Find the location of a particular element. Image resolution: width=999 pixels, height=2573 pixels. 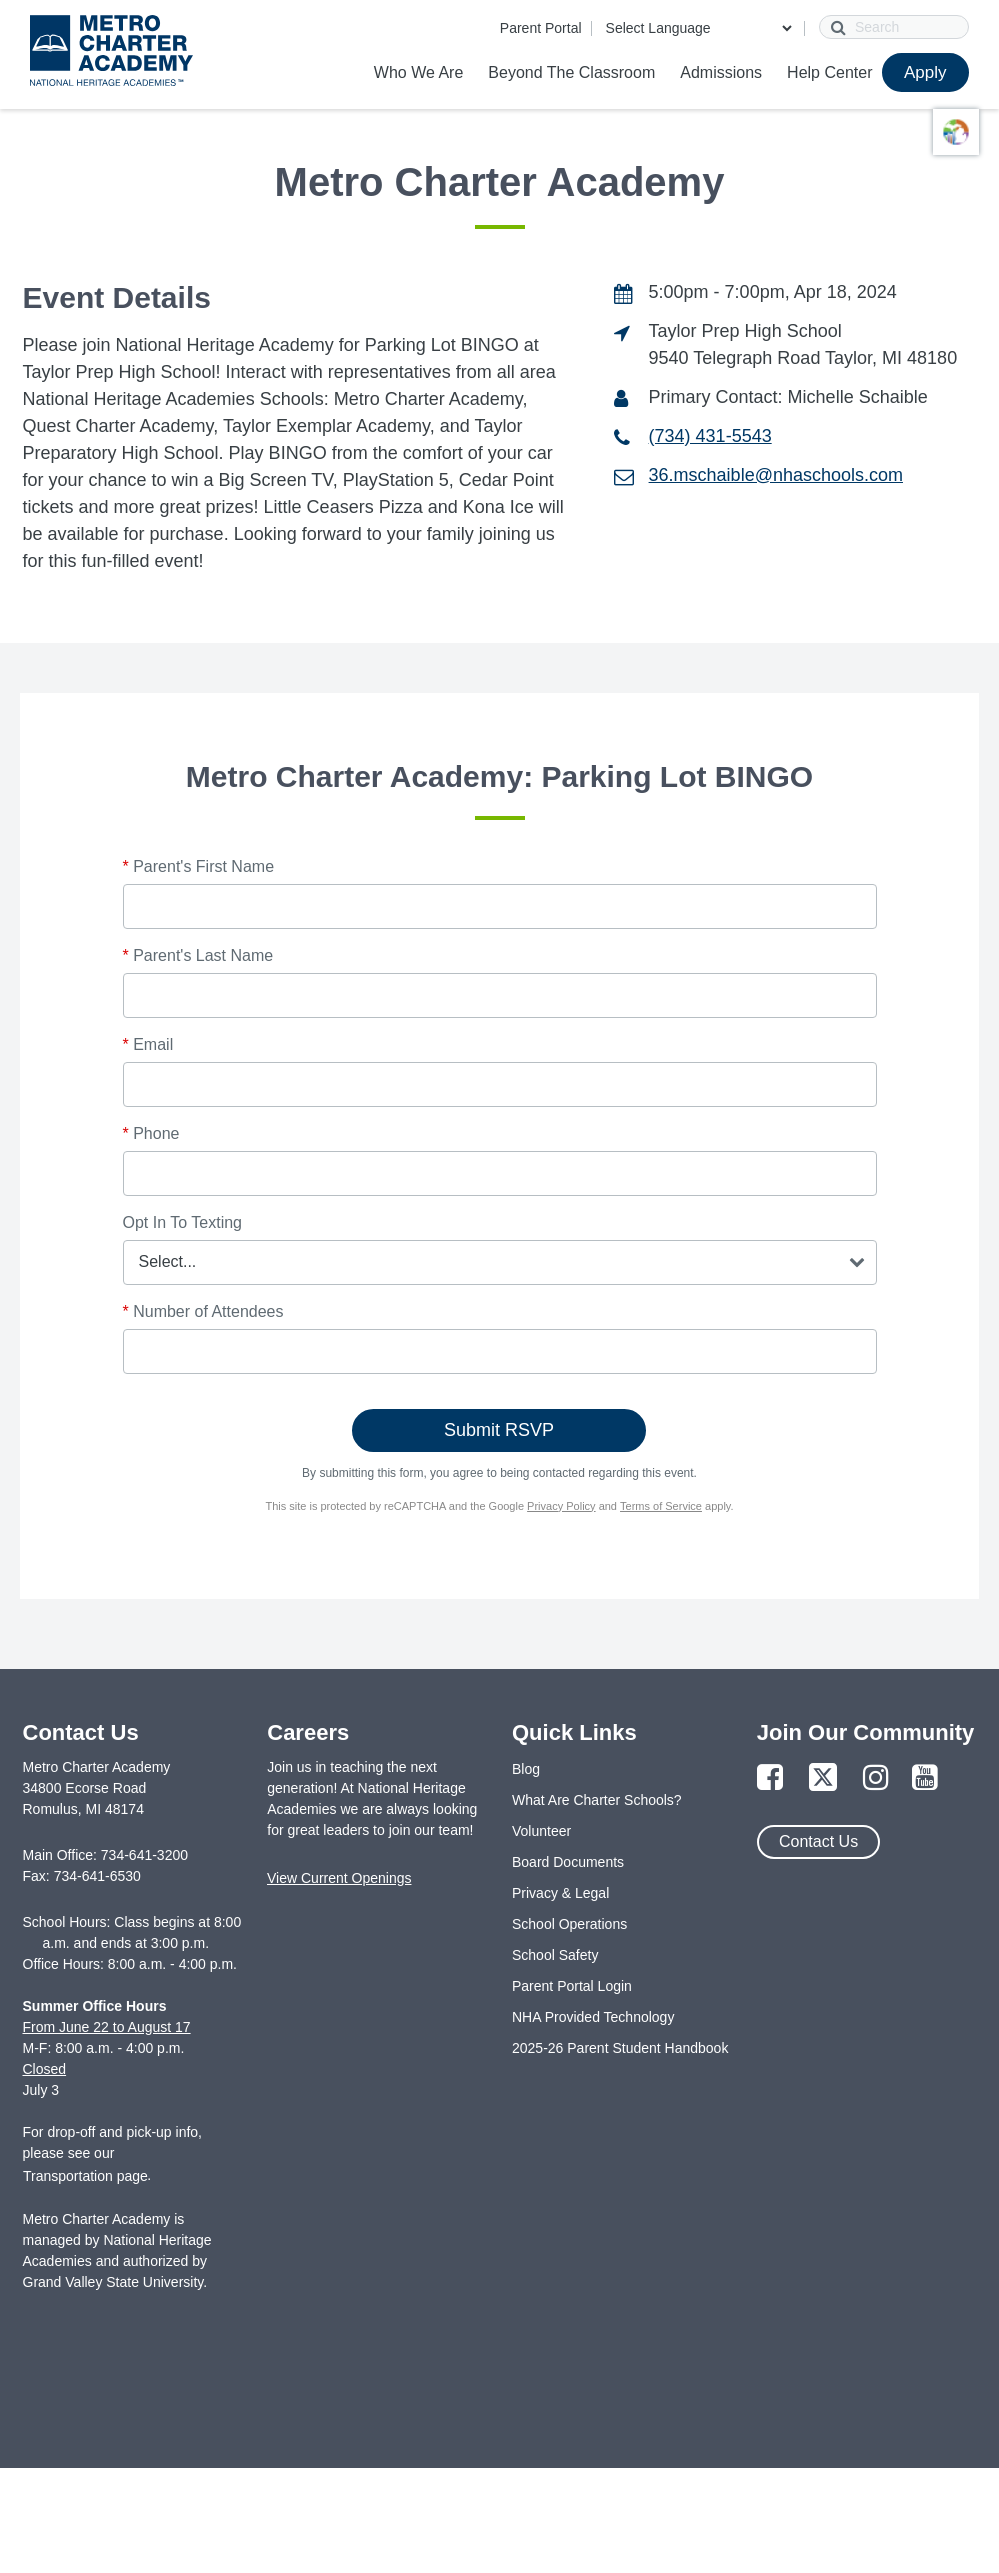

Contact Us is located at coordinates (818, 1841).